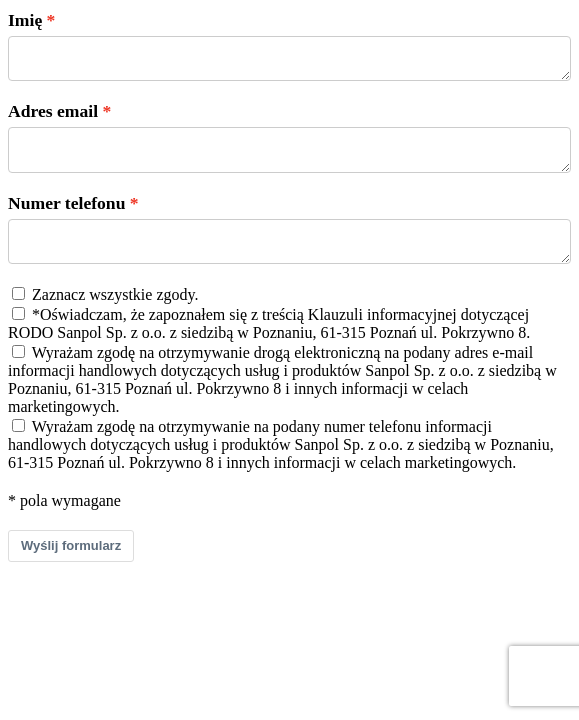  I want to click on Adres email, so click(53, 117).